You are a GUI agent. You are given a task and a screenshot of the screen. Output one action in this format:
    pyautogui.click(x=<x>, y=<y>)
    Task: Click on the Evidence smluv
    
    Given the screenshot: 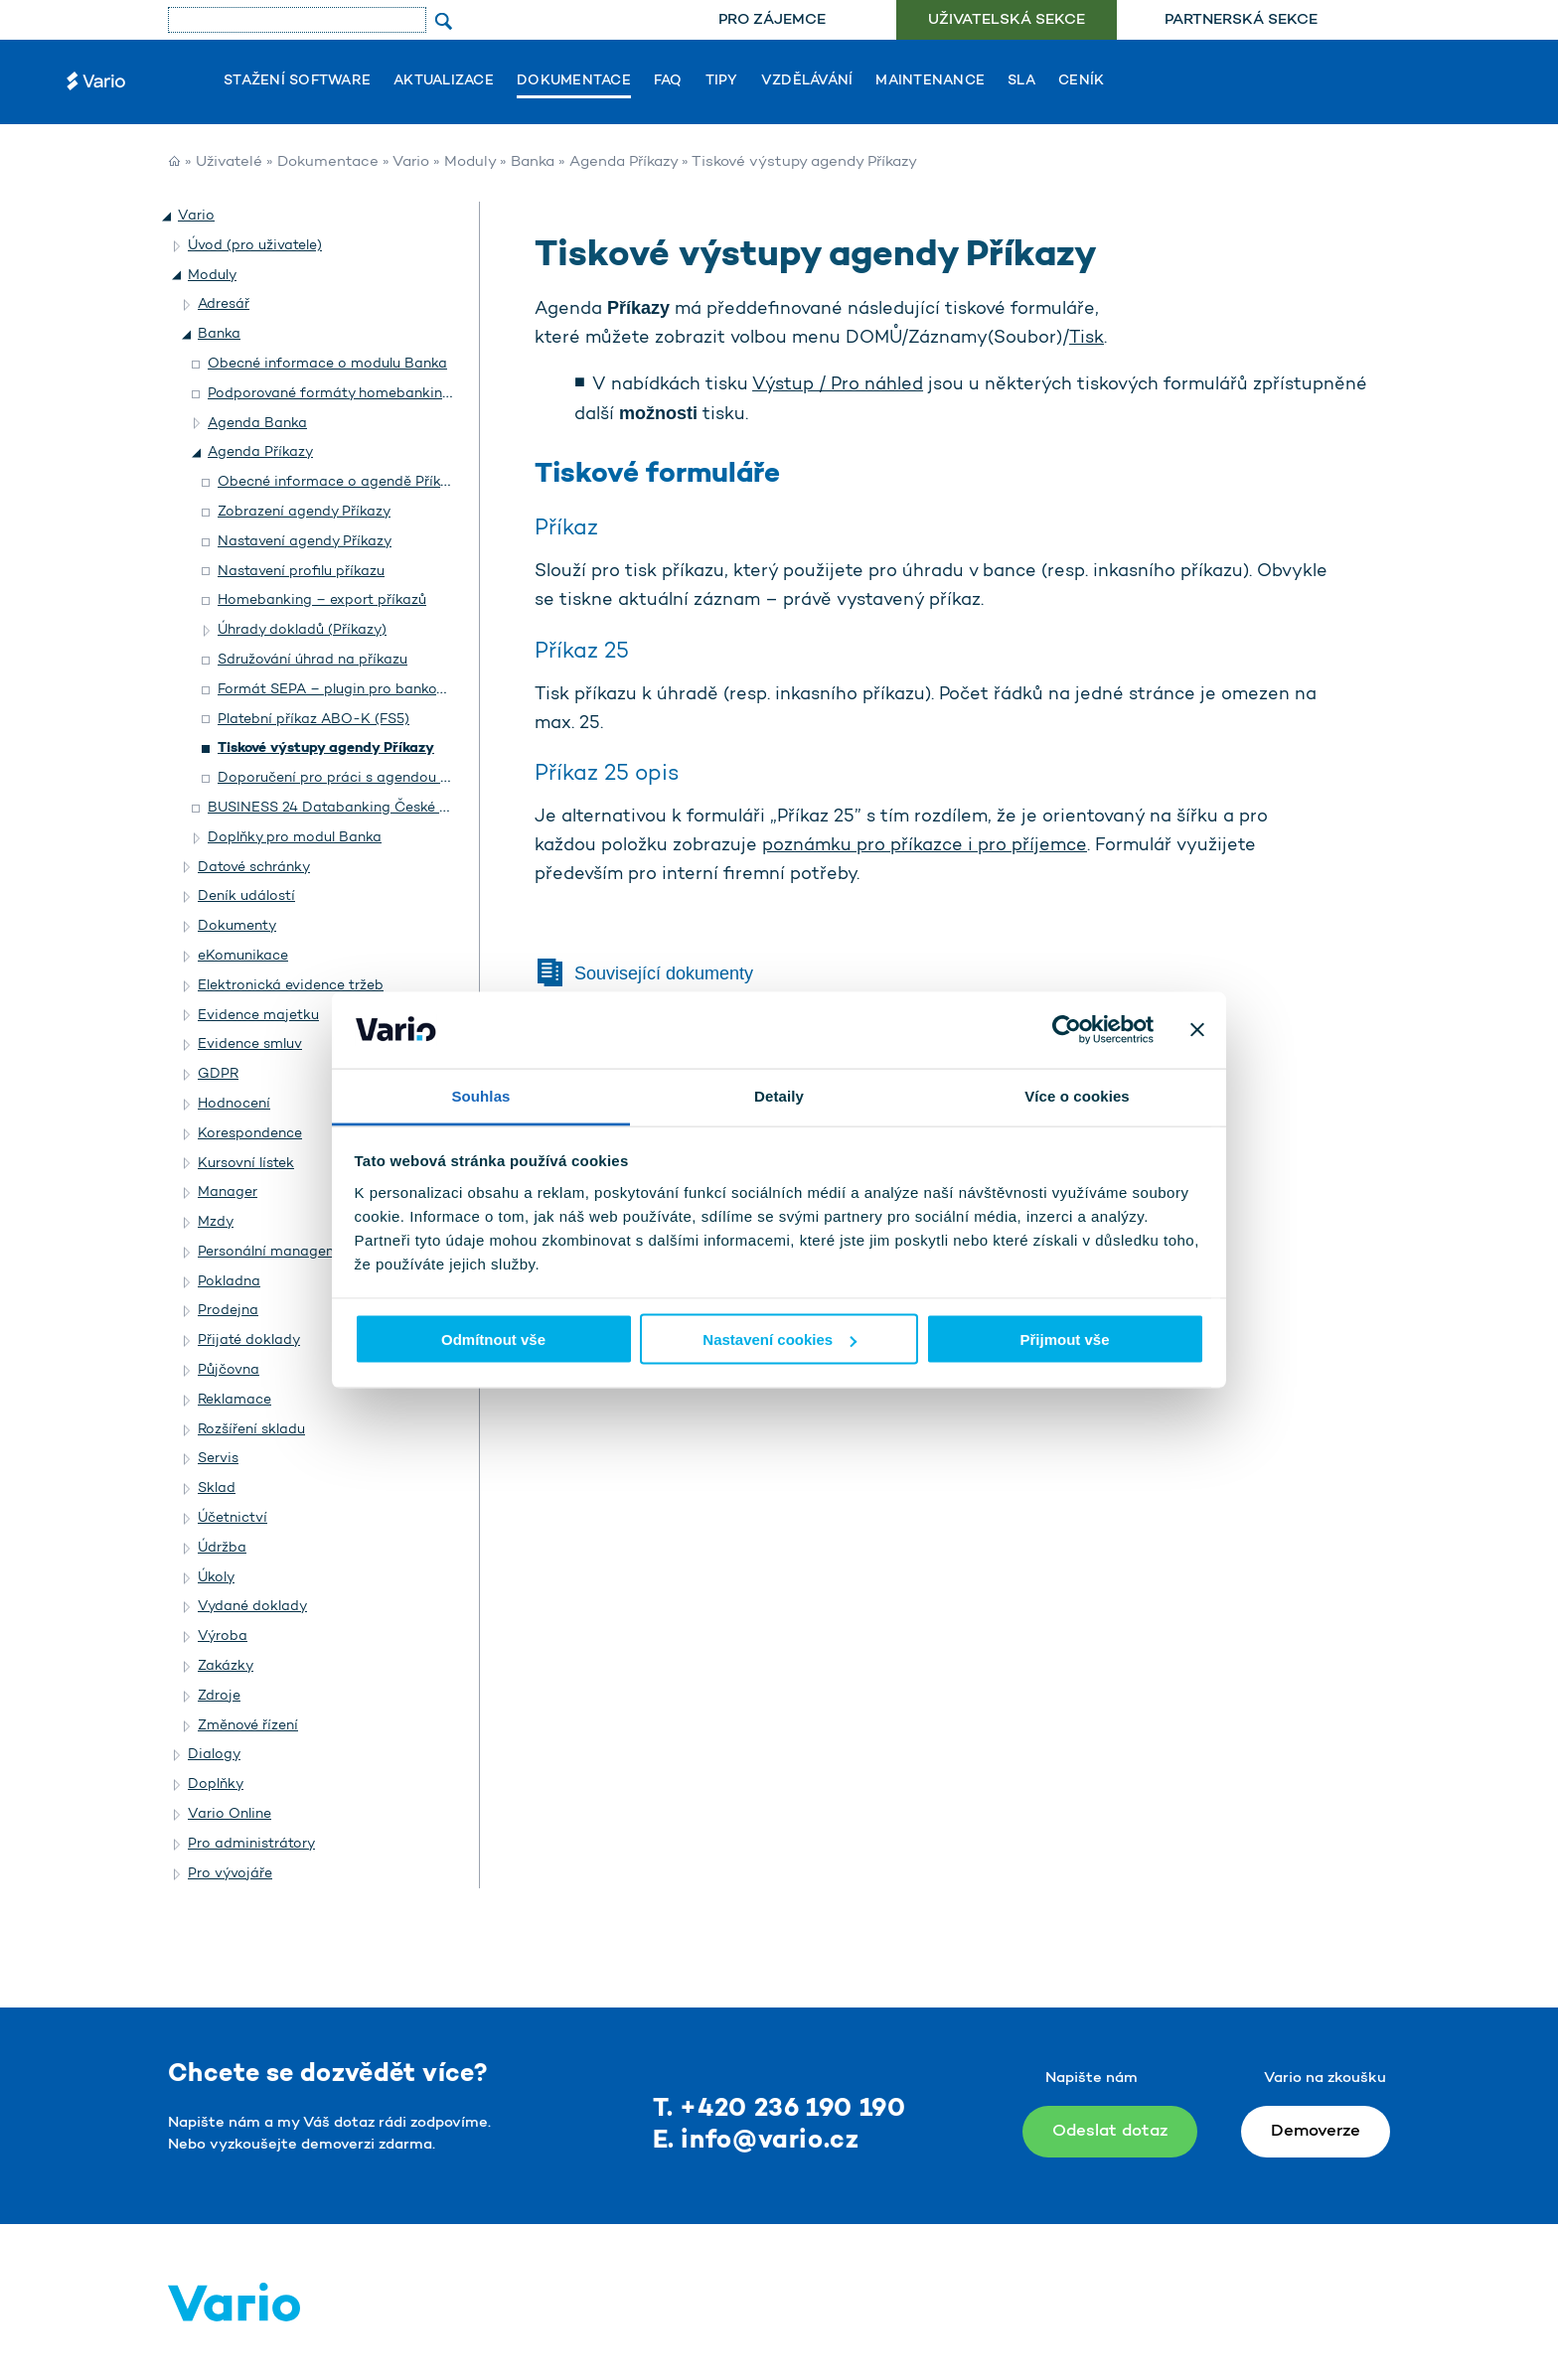 What is the action you would take?
    pyautogui.click(x=250, y=1044)
    